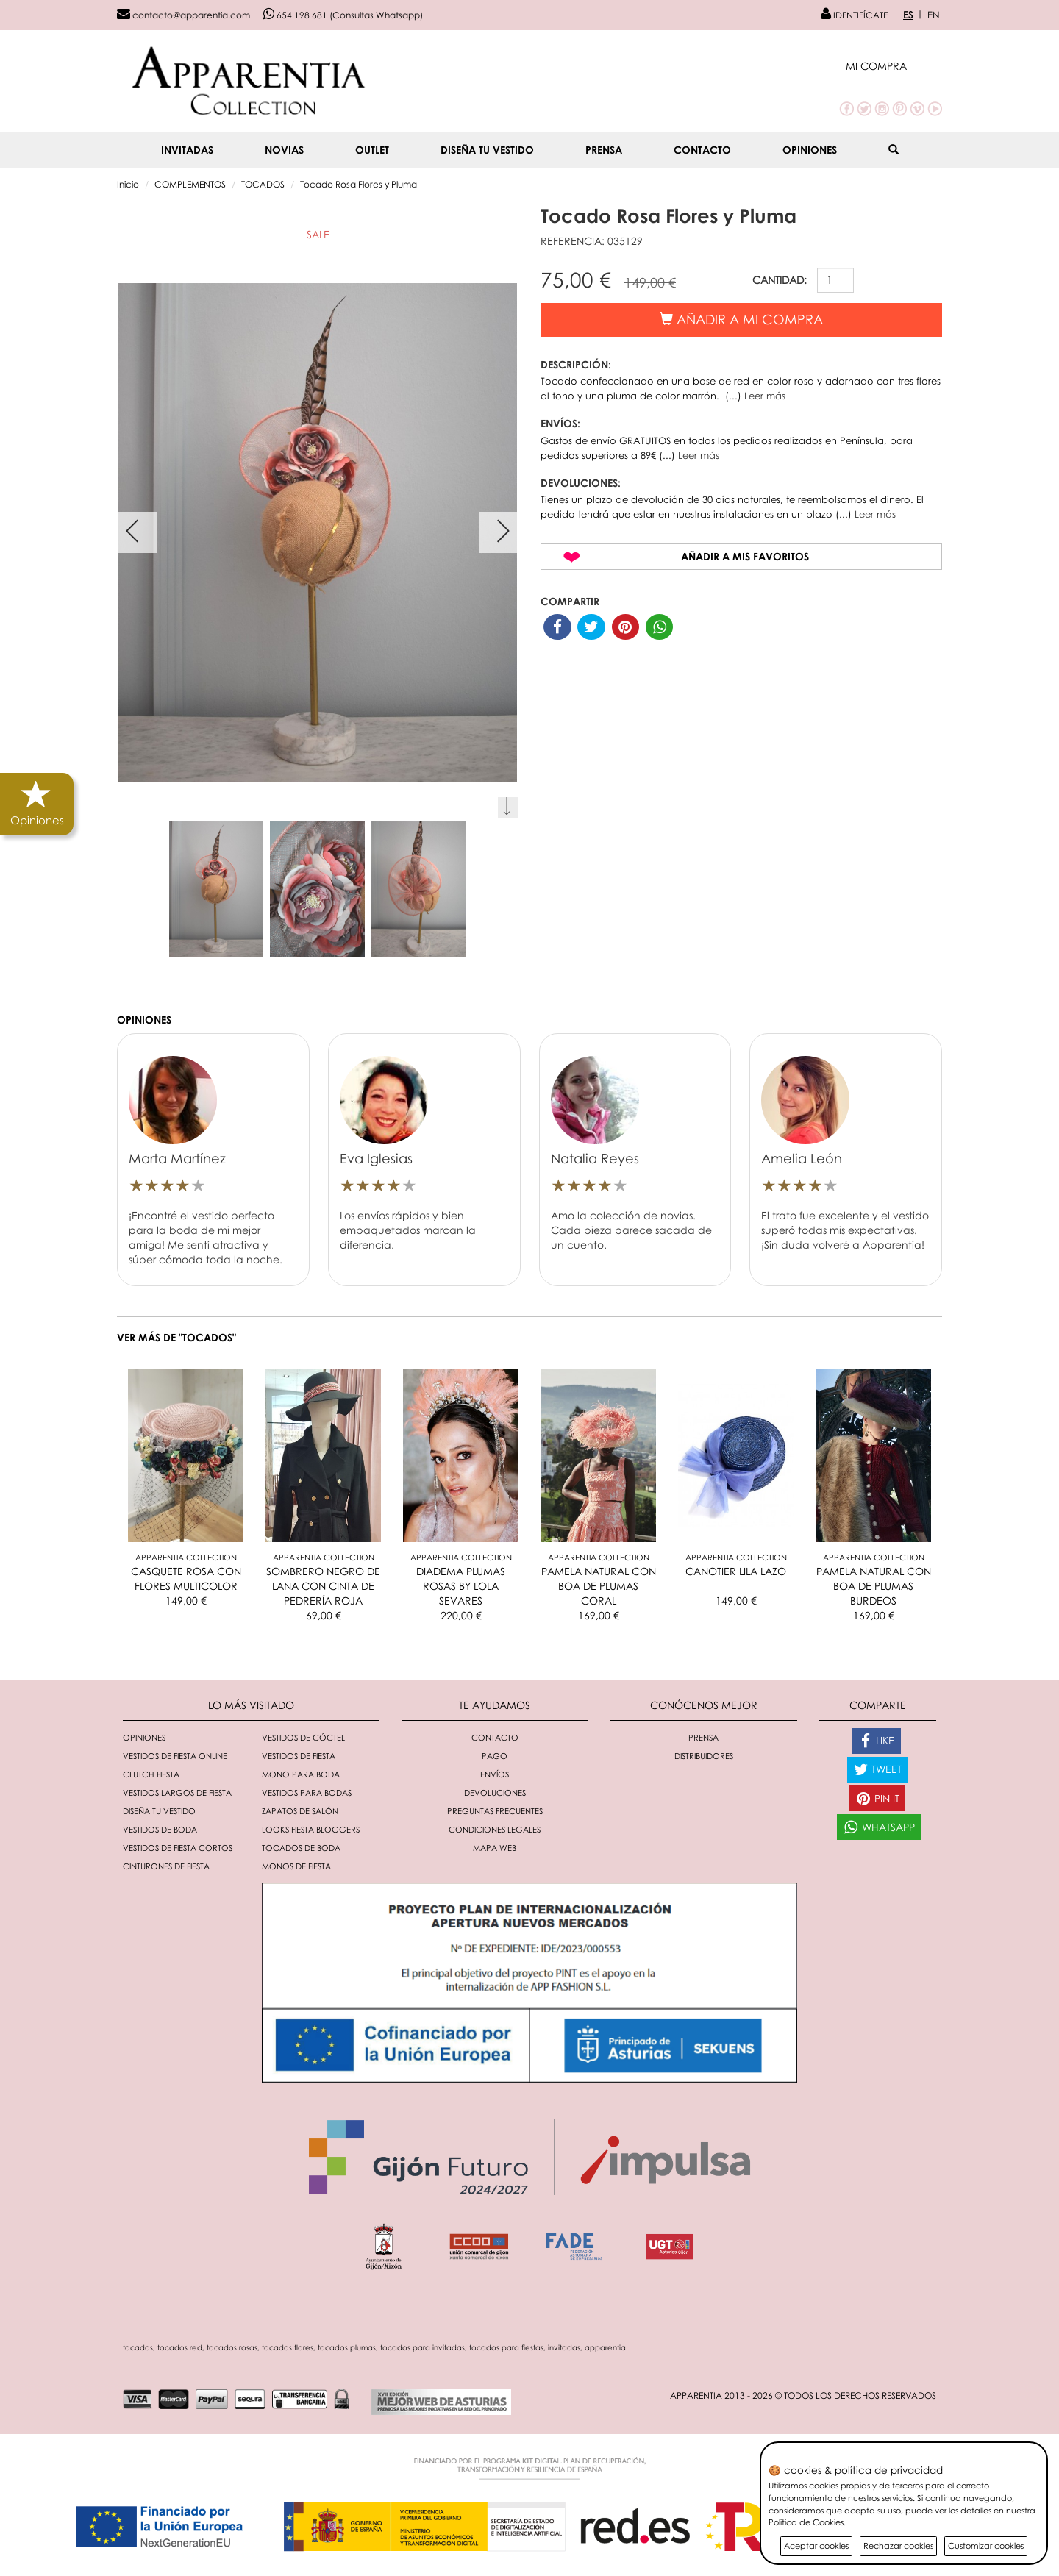 This screenshot has height=2576, width=1059. What do you see at coordinates (186, 1557) in the screenshot?
I see `Apparentia Collection` at bounding box center [186, 1557].